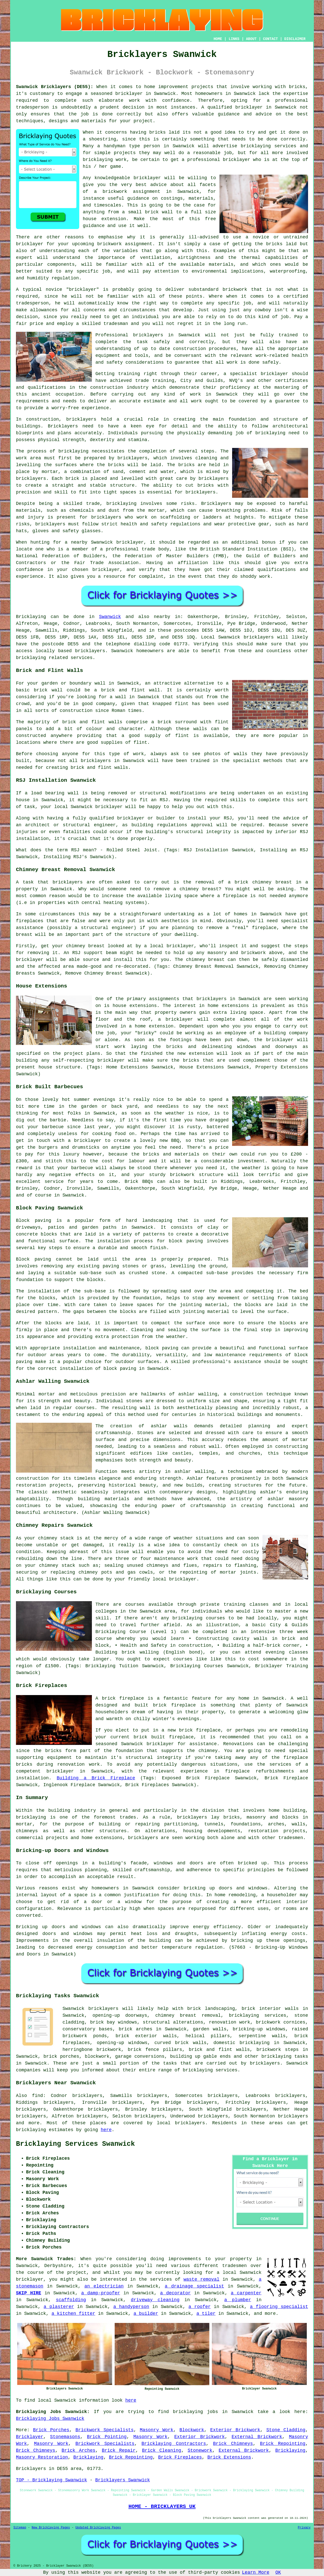  Describe the element at coordinates (104, 2286) in the screenshot. I see `an electrician` at that location.